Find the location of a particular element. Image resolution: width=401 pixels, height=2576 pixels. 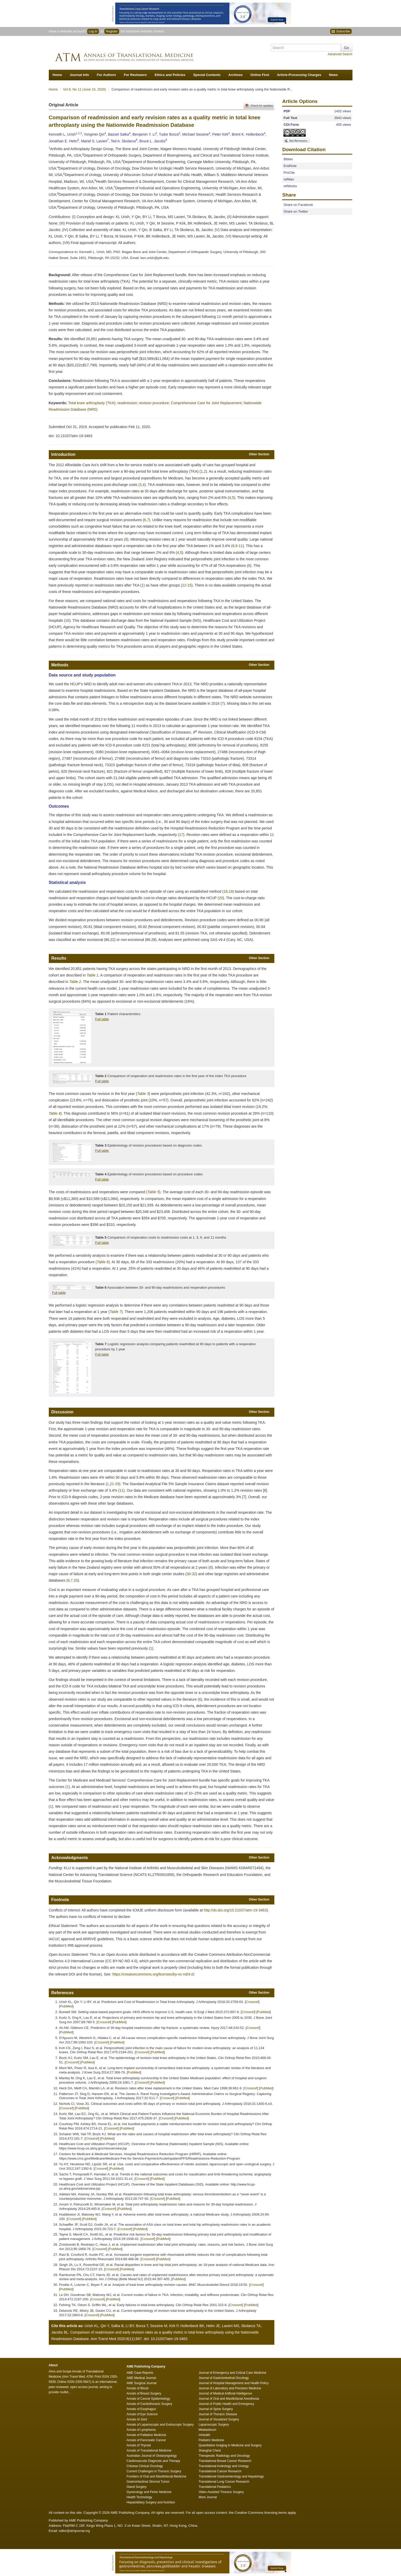

Annals of Esophagus is located at coordinates (141, 2409).